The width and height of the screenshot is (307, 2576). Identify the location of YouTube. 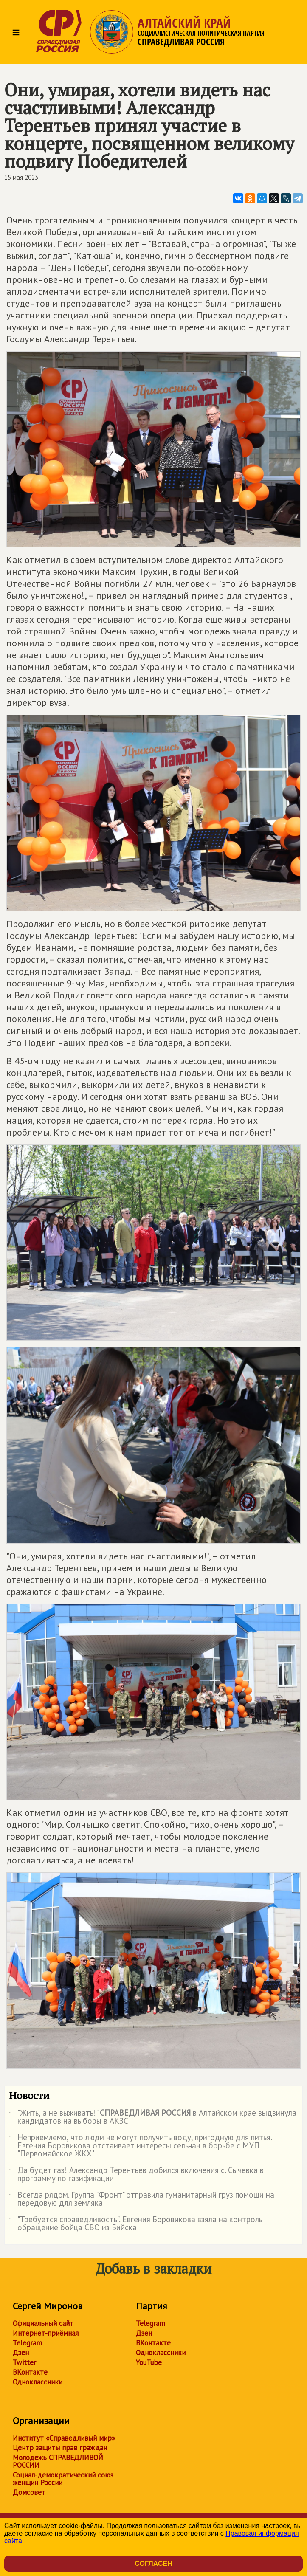
(149, 2362).